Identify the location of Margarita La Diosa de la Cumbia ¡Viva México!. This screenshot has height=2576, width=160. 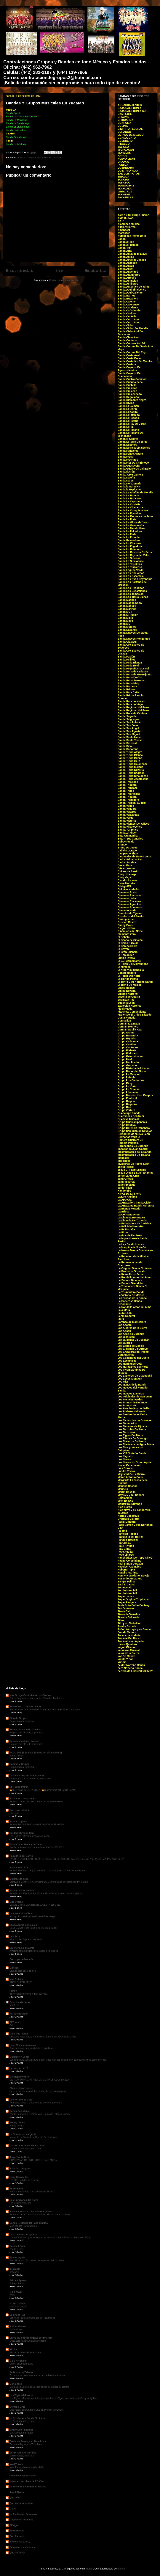
(33, 2137).